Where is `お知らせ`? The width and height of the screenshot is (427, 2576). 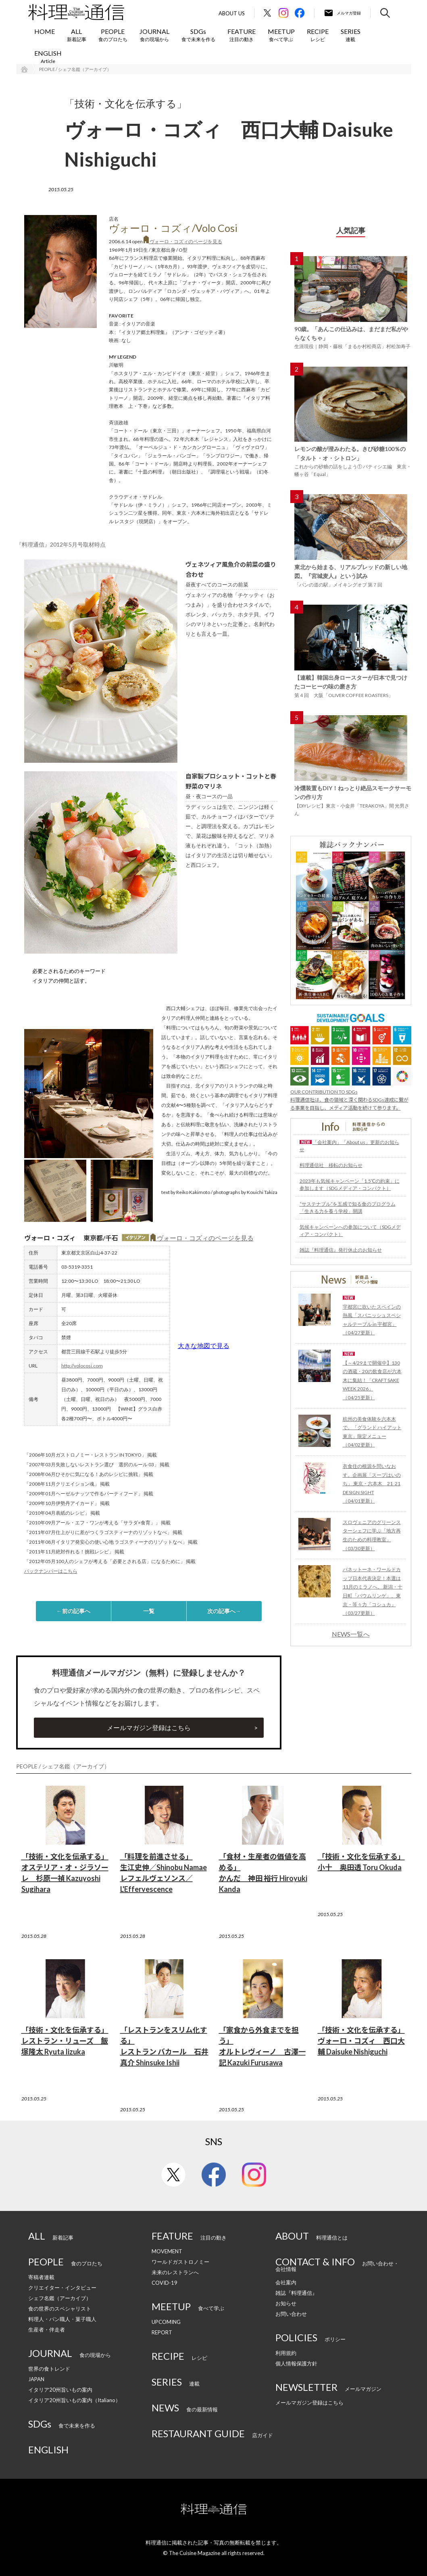 お知らせ is located at coordinates (285, 2303).